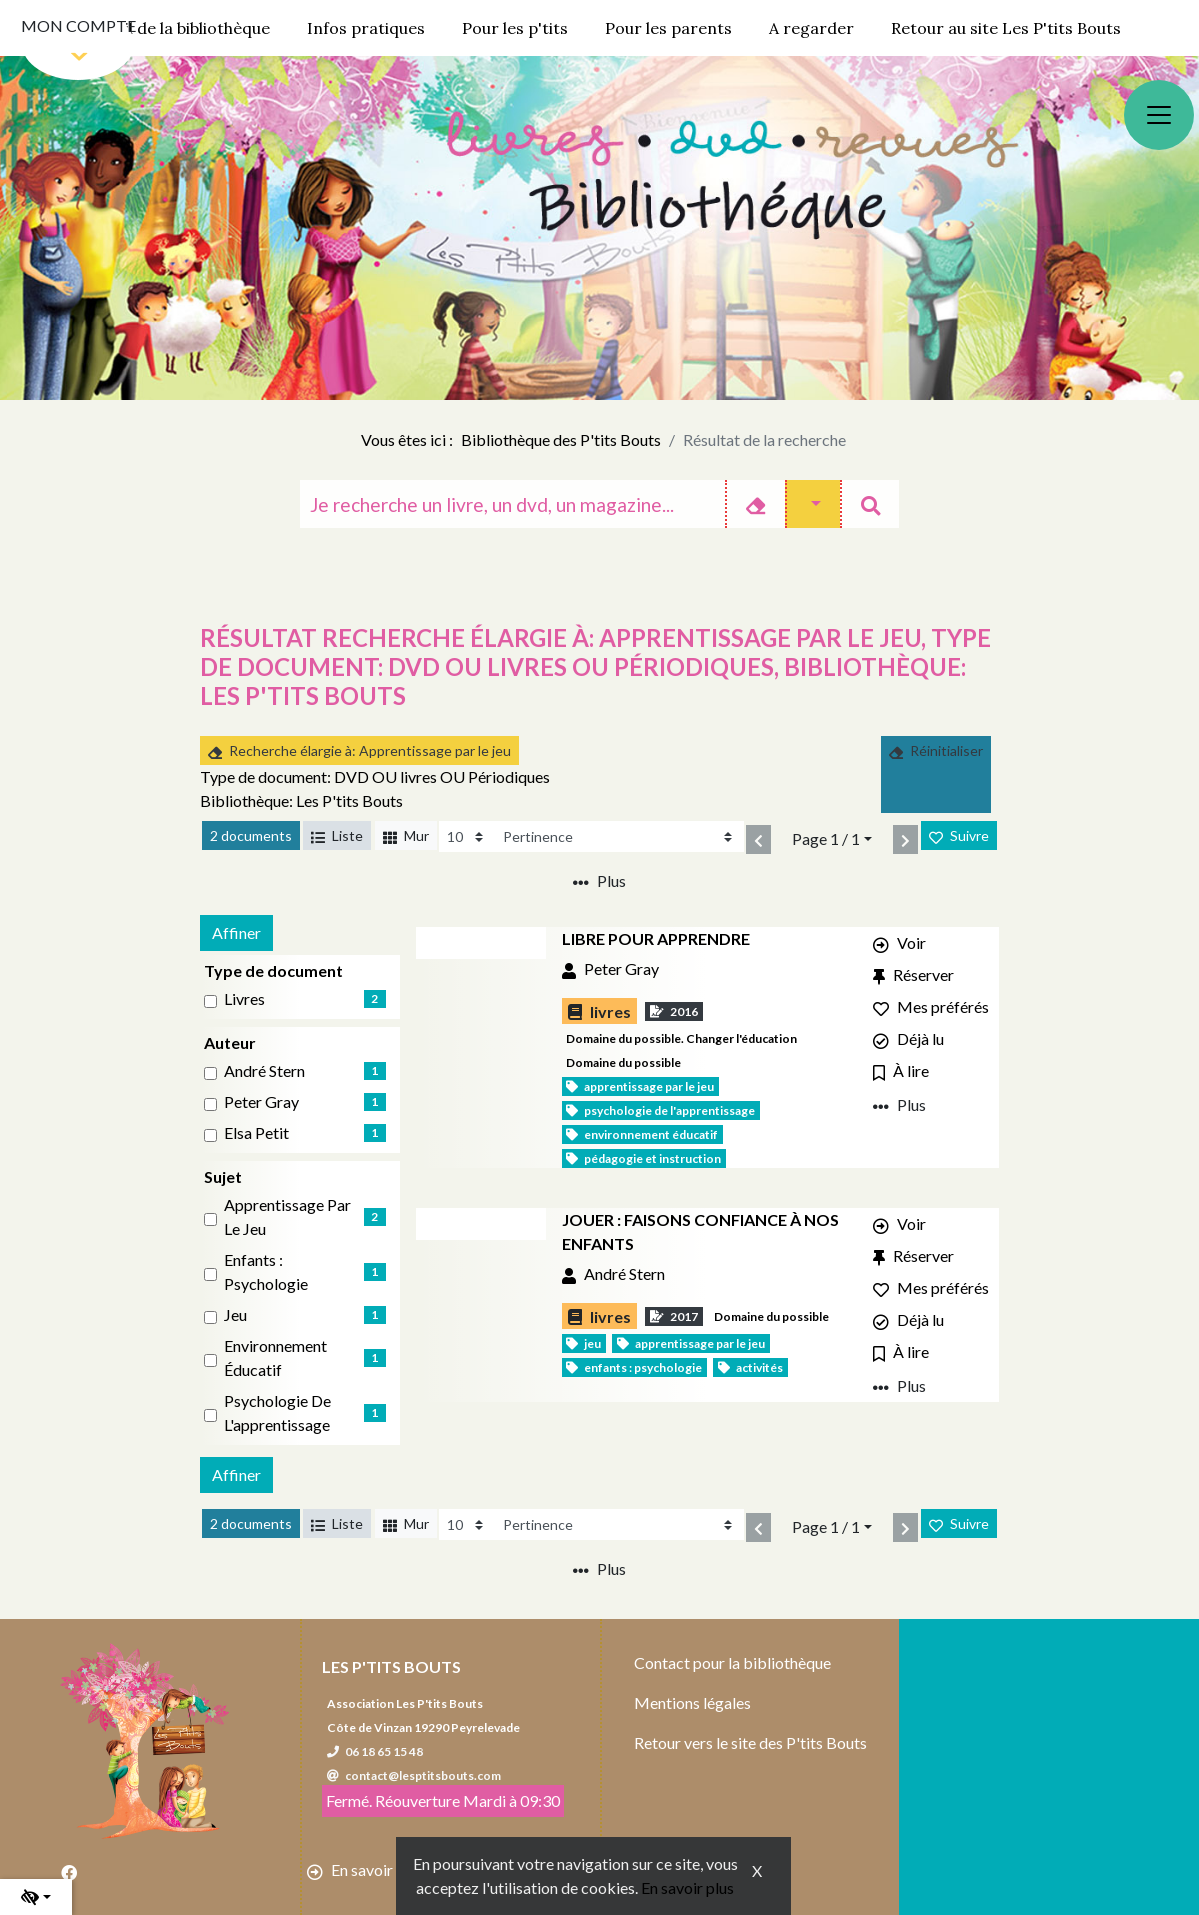 The width and height of the screenshot is (1199, 1915). What do you see at coordinates (277, 1412) in the screenshot?
I see `Psychologie de l'apprentissage [Affiner le résultat par sujet: Psychologie de l'apprentissage]` at bounding box center [277, 1412].